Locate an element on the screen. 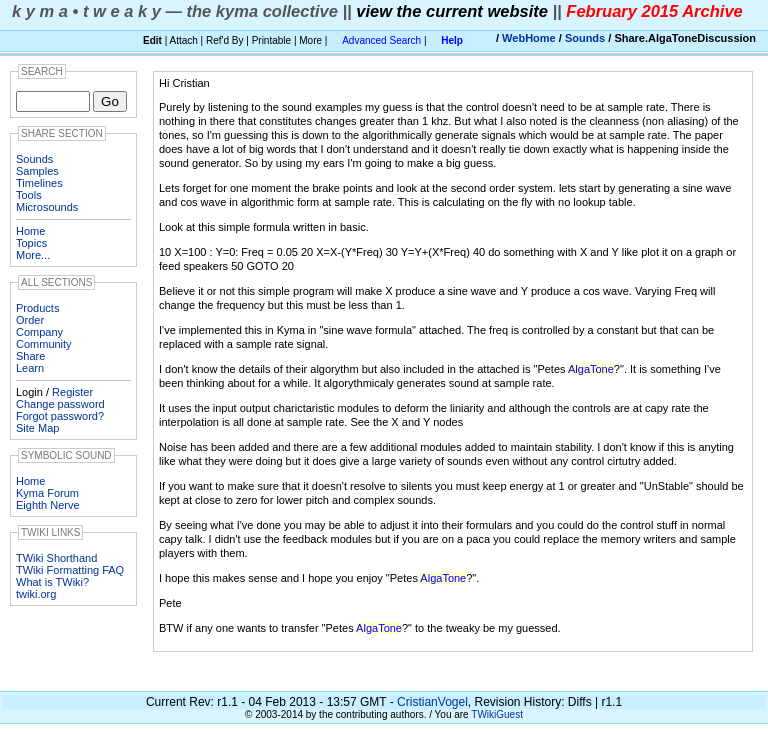  Order is located at coordinates (30, 320).